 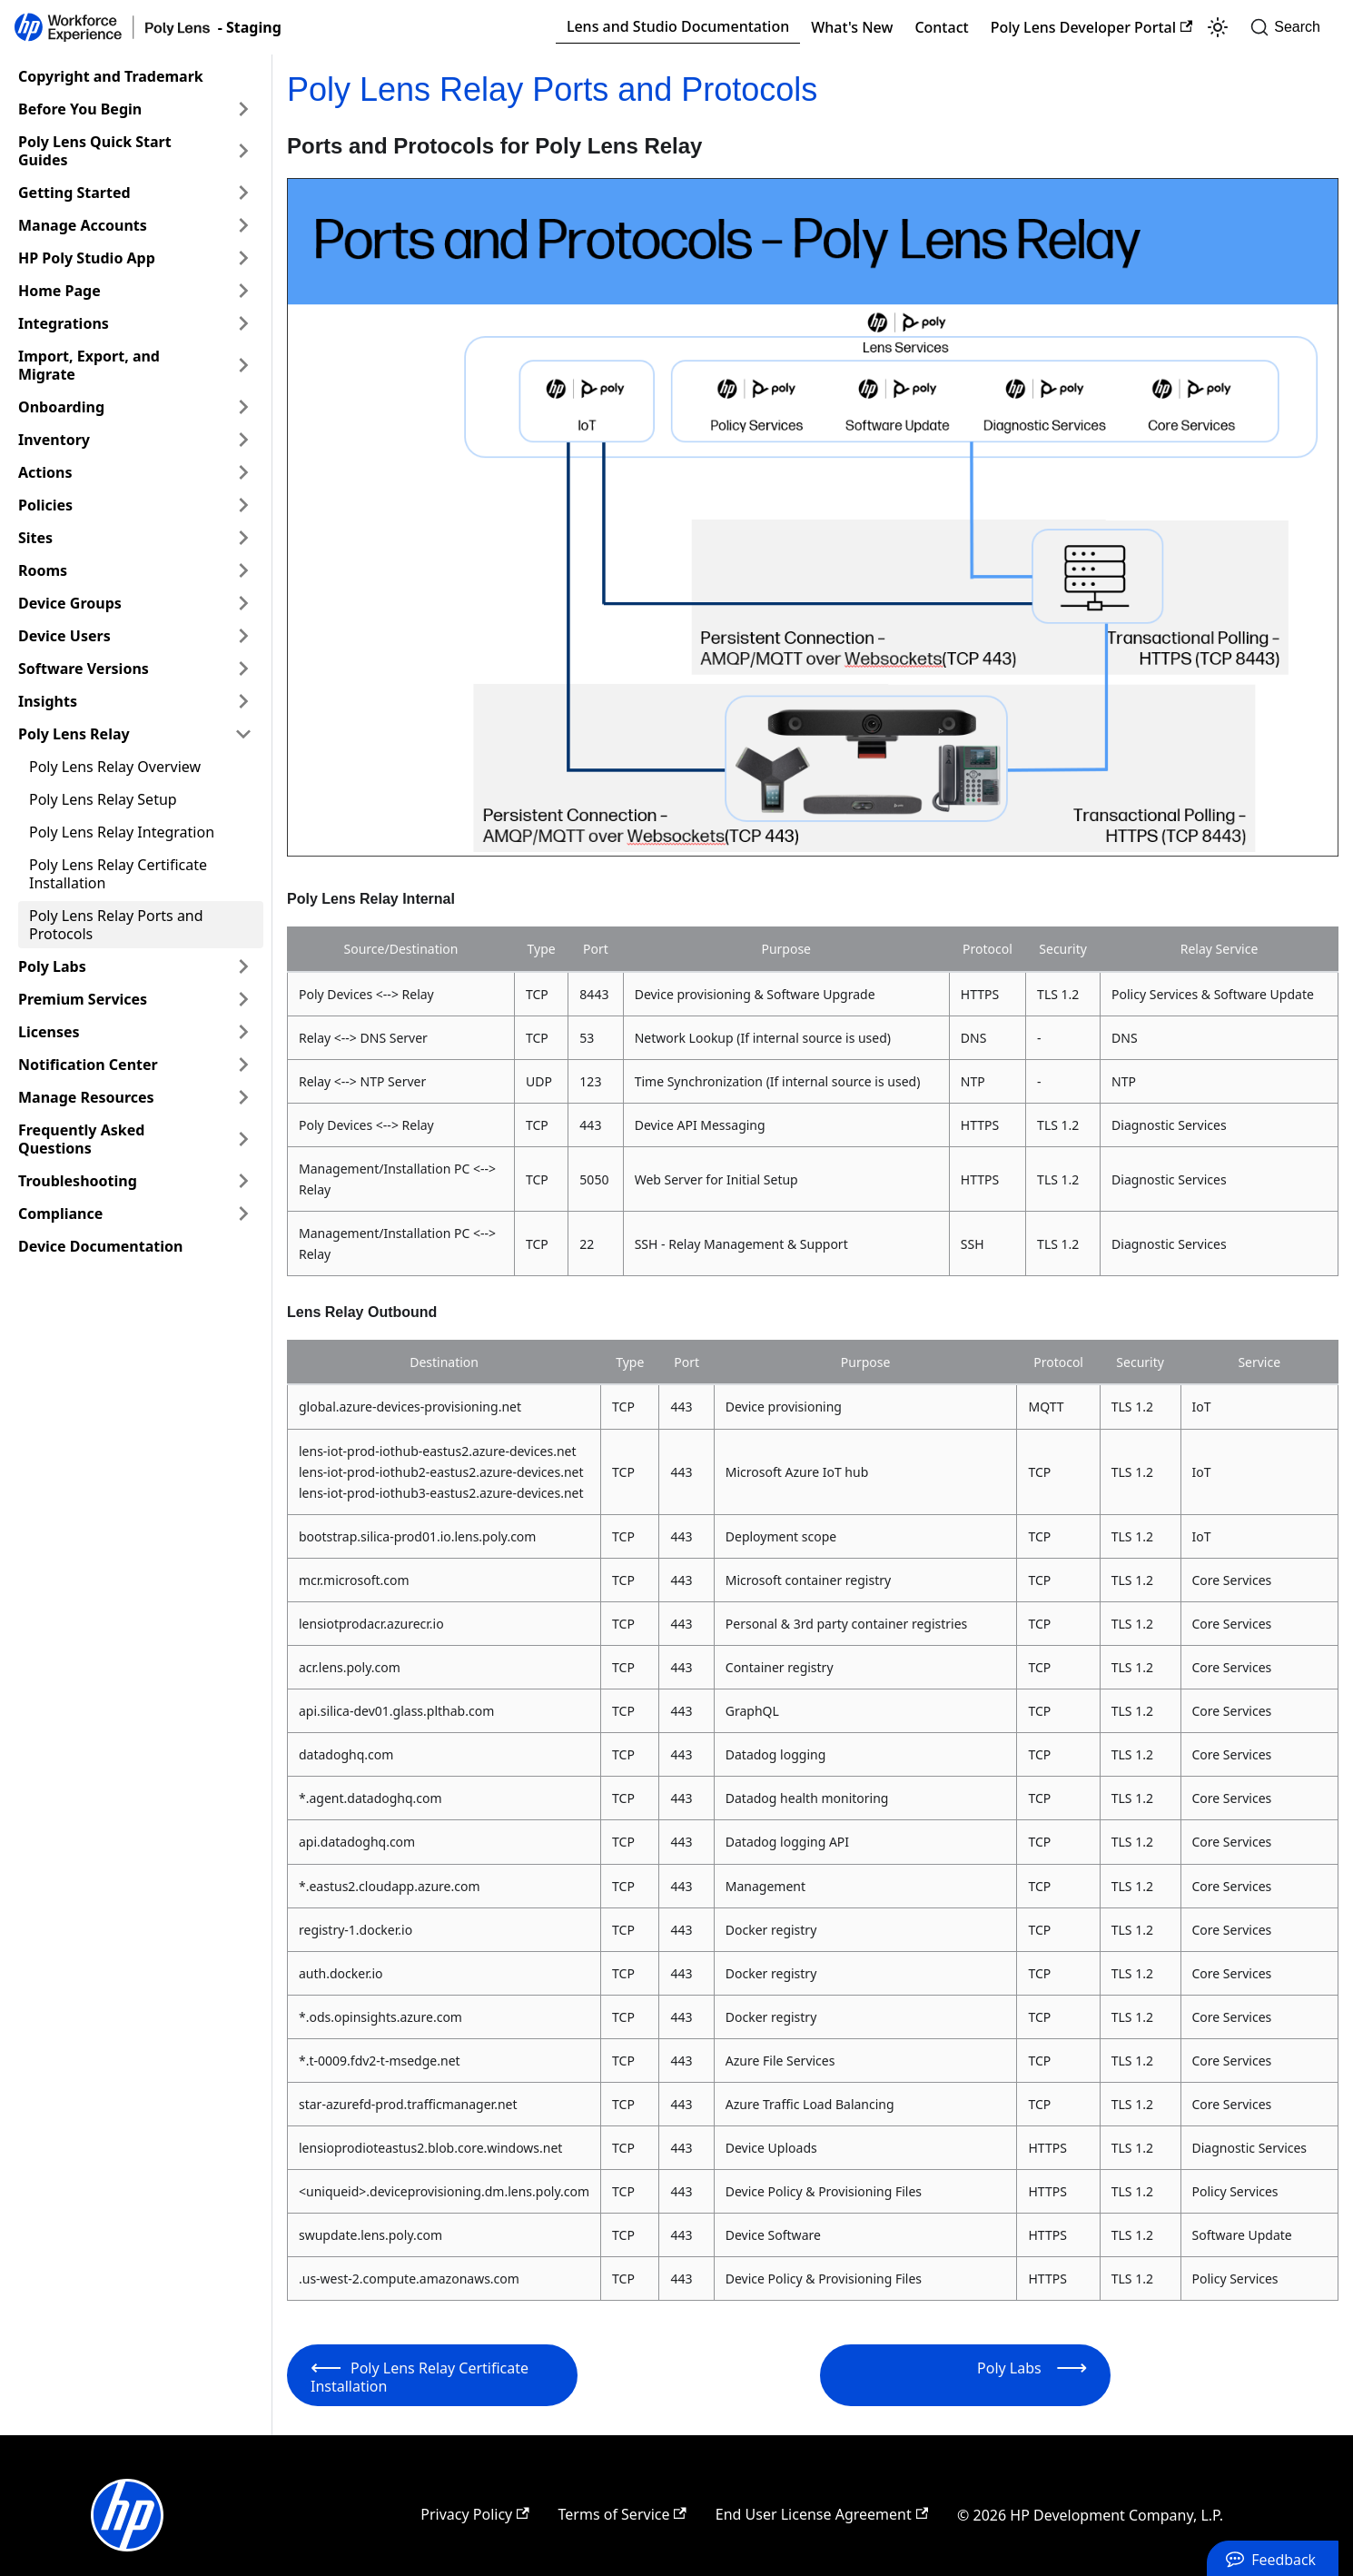 I want to click on Manage Resources, so click(x=86, y=1097).